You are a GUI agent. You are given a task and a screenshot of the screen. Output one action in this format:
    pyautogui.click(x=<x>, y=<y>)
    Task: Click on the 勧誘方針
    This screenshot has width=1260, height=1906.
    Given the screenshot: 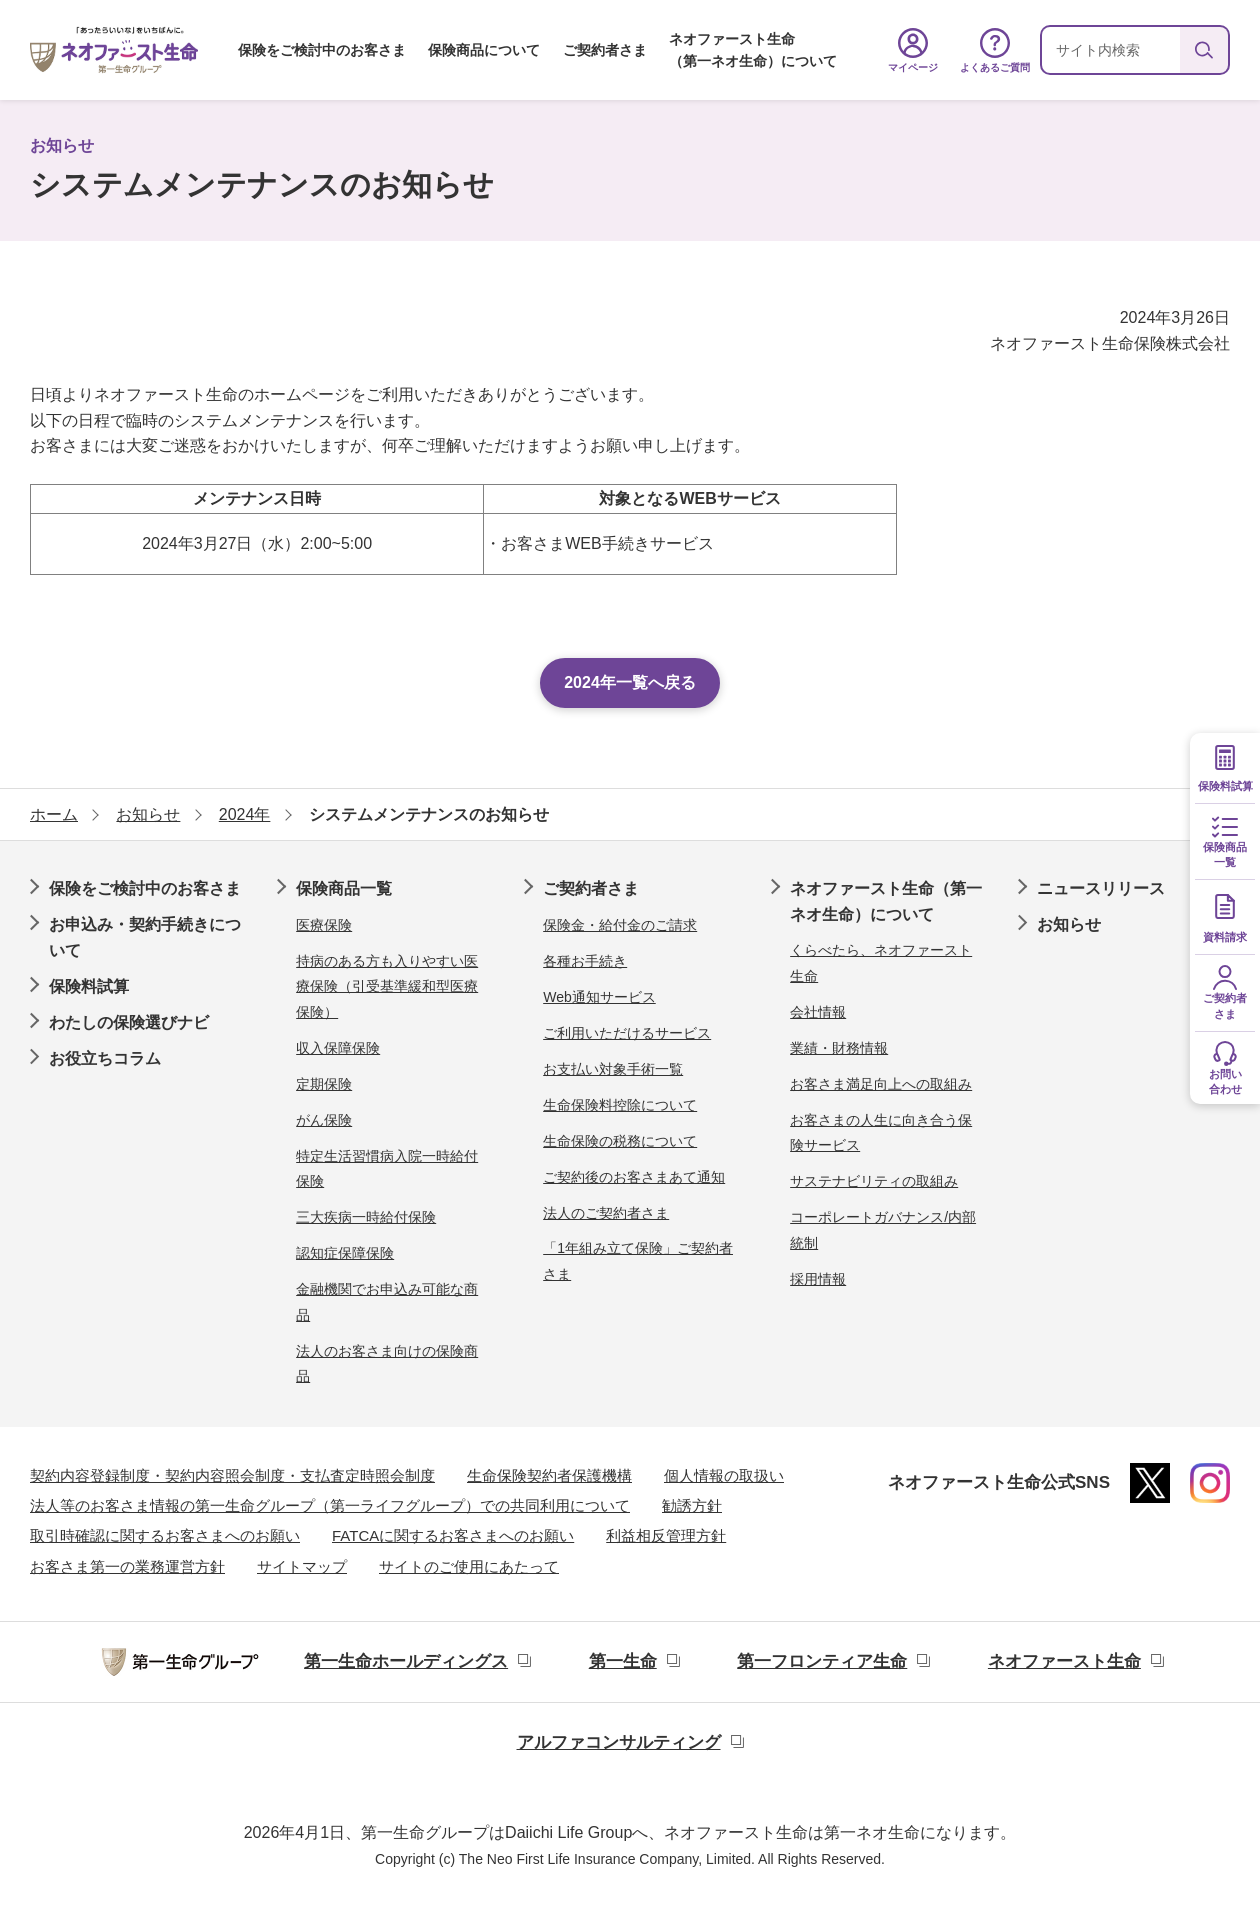 What is the action you would take?
    pyautogui.click(x=692, y=1505)
    